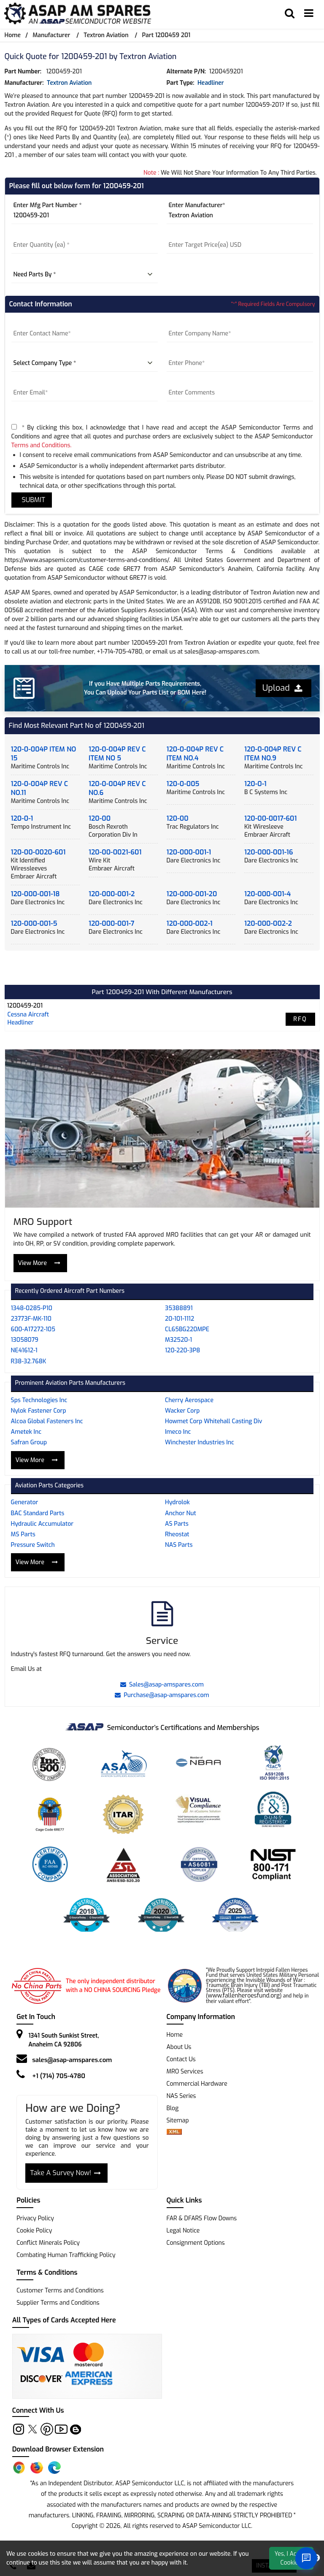 Image resolution: width=324 pixels, height=2576 pixels. What do you see at coordinates (111, 923) in the screenshot?
I see `120-000-001-7` at bounding box center [111, 923].